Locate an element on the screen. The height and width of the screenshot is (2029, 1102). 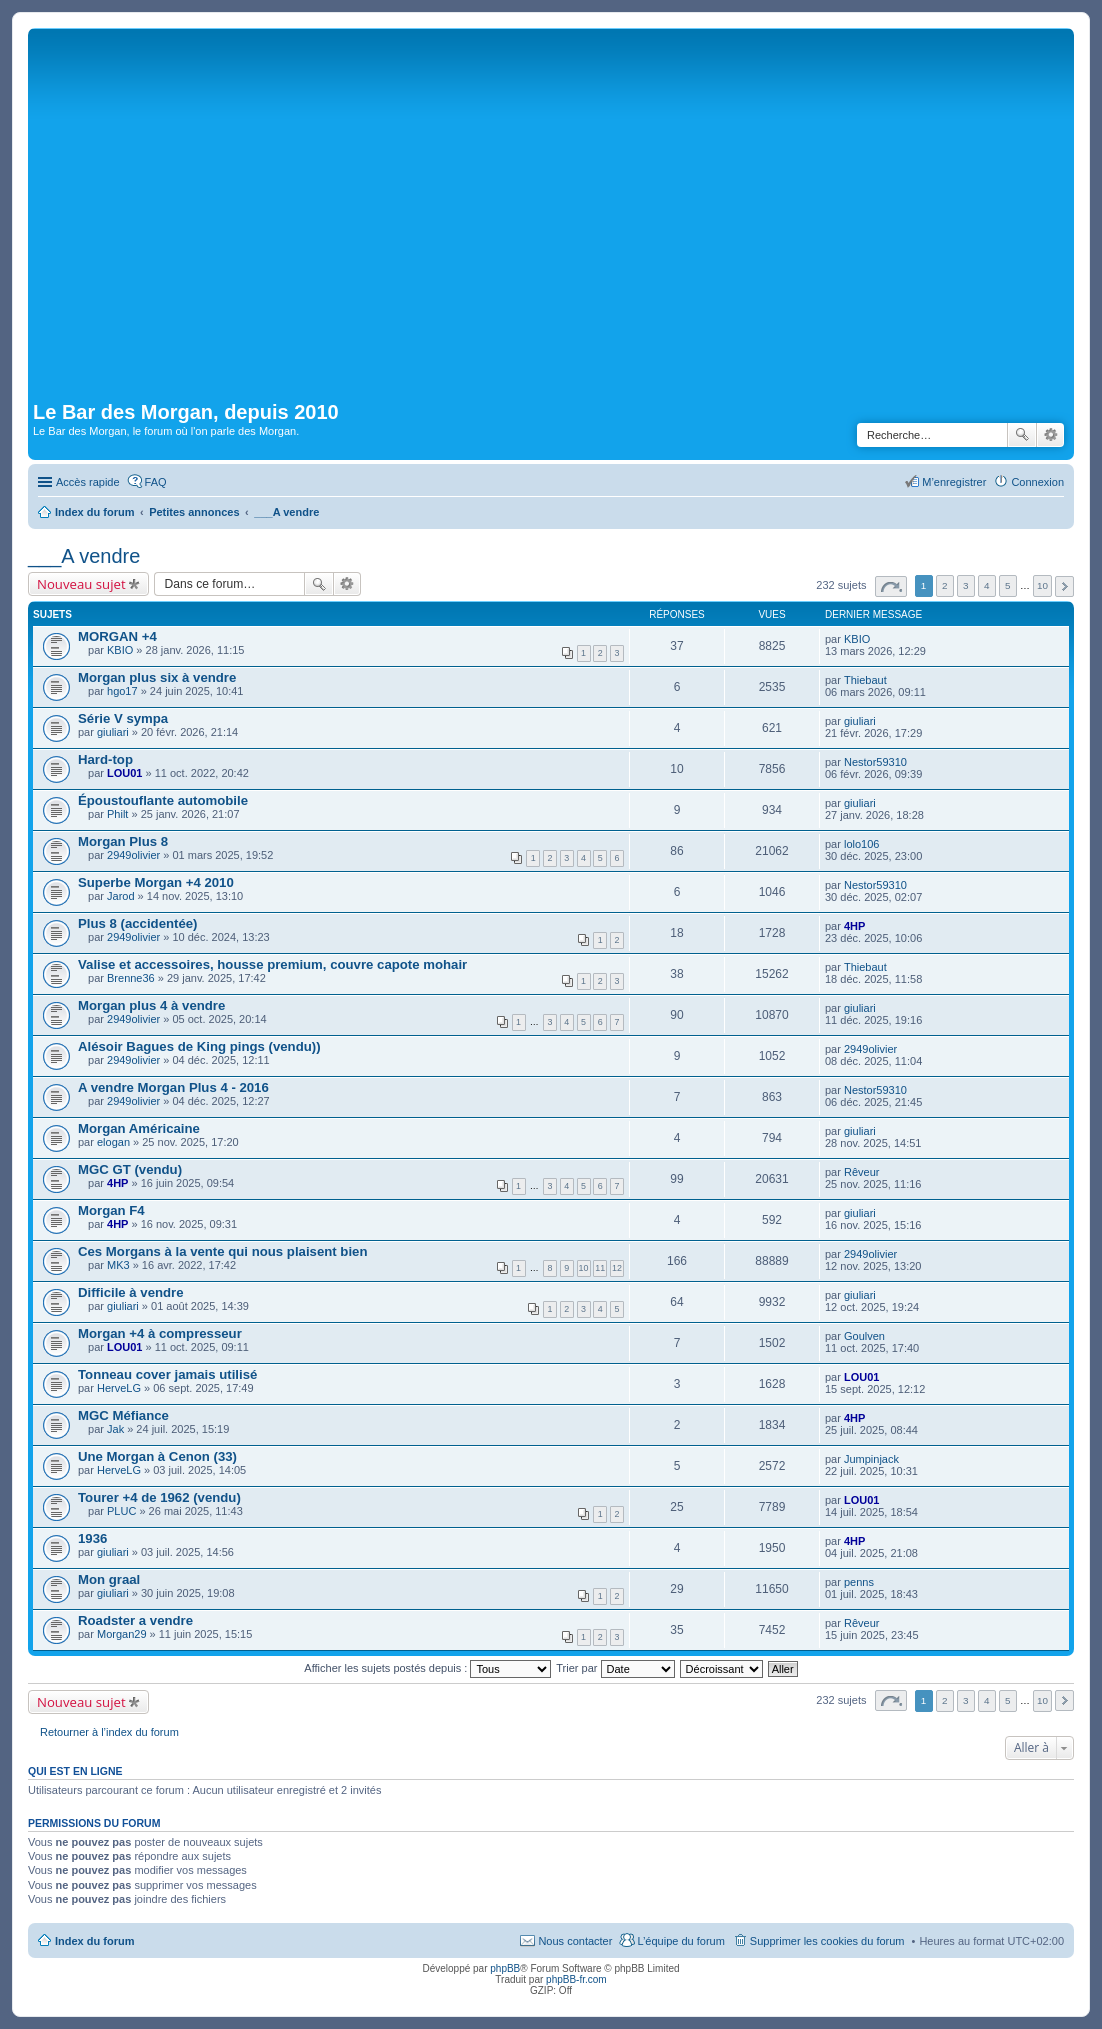
Trier par is located at coordinates (615, 1668).